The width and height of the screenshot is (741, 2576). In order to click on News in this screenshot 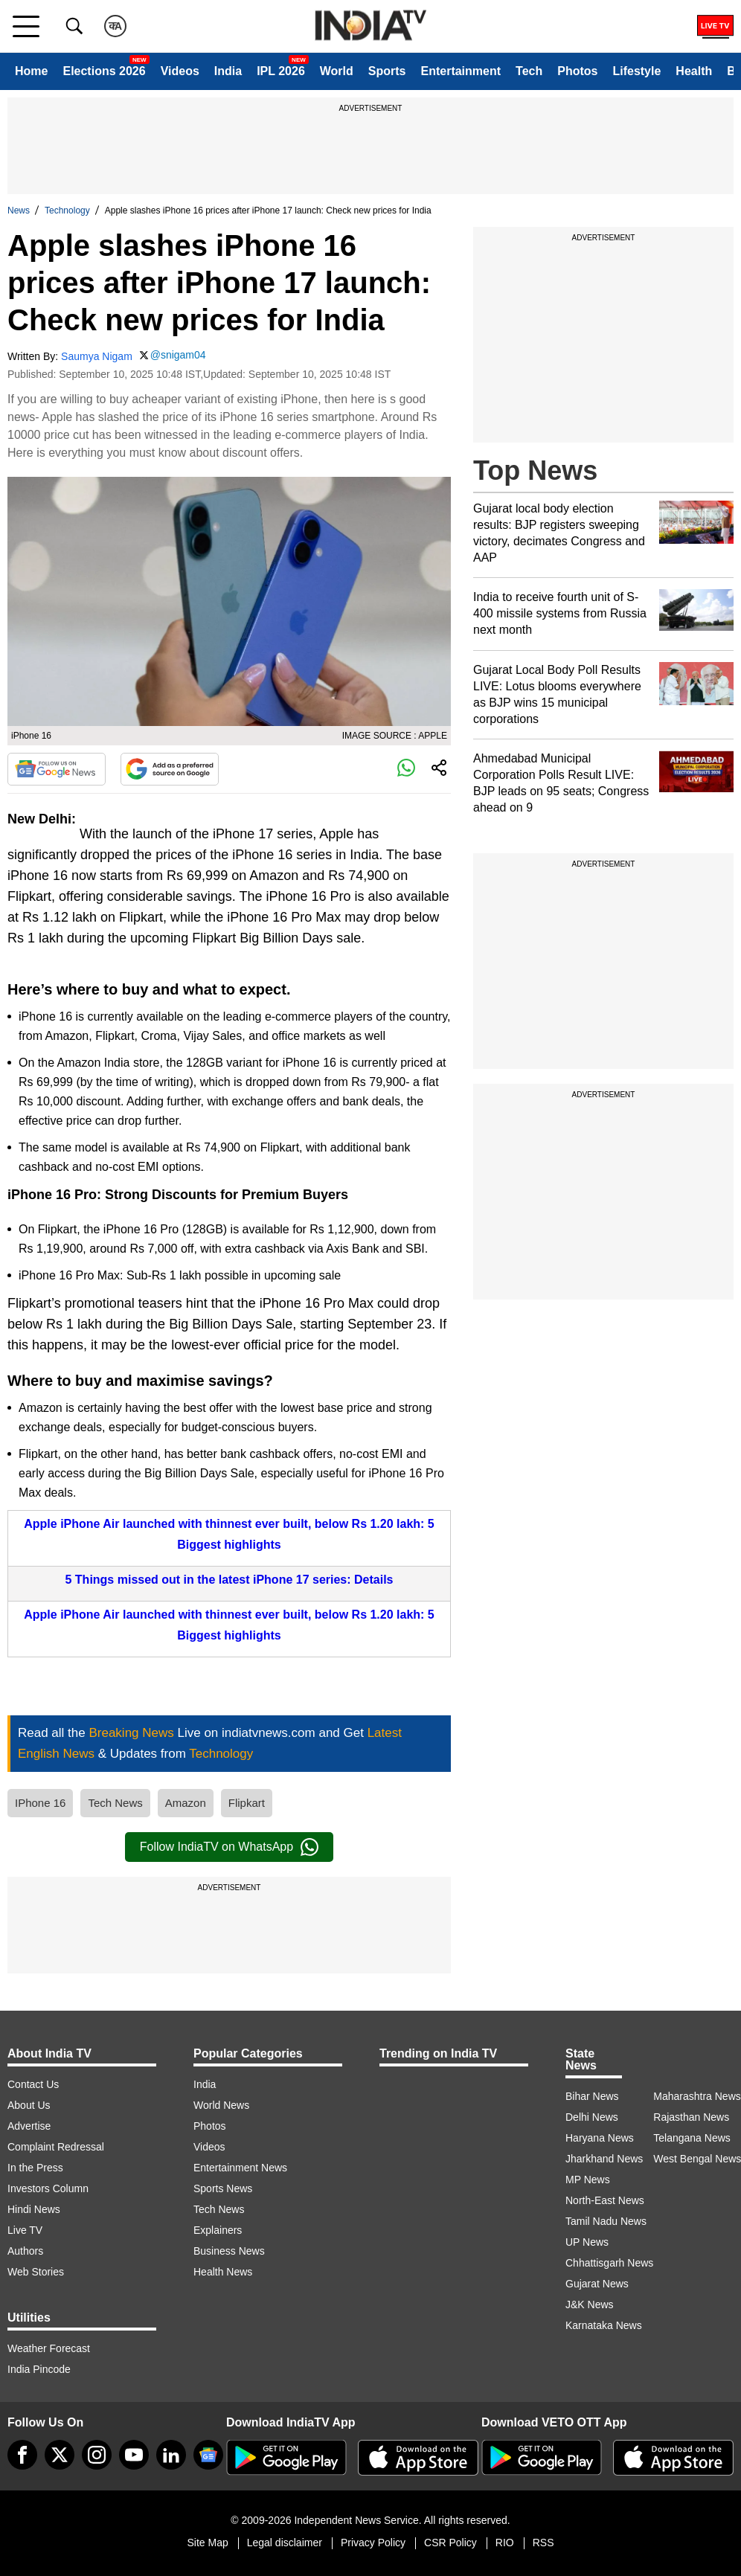, I will do `click(18, 210)`.